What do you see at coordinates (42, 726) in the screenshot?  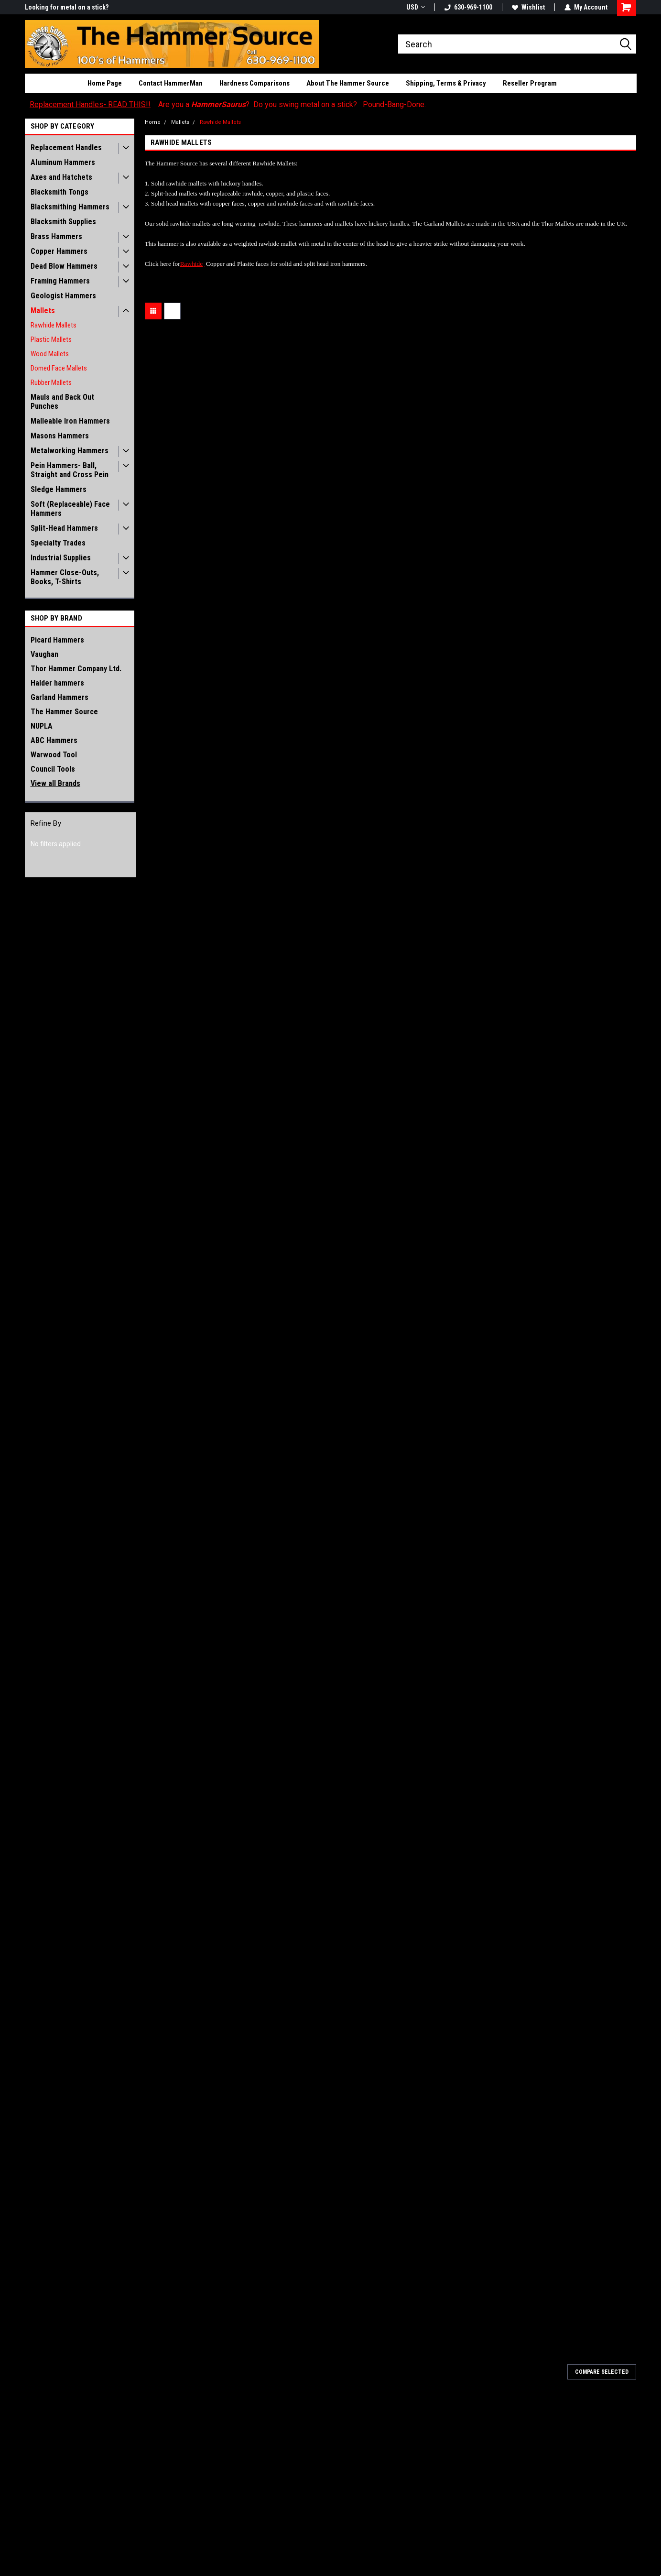 I see `NUPLA` at bounding box center [42, 726].